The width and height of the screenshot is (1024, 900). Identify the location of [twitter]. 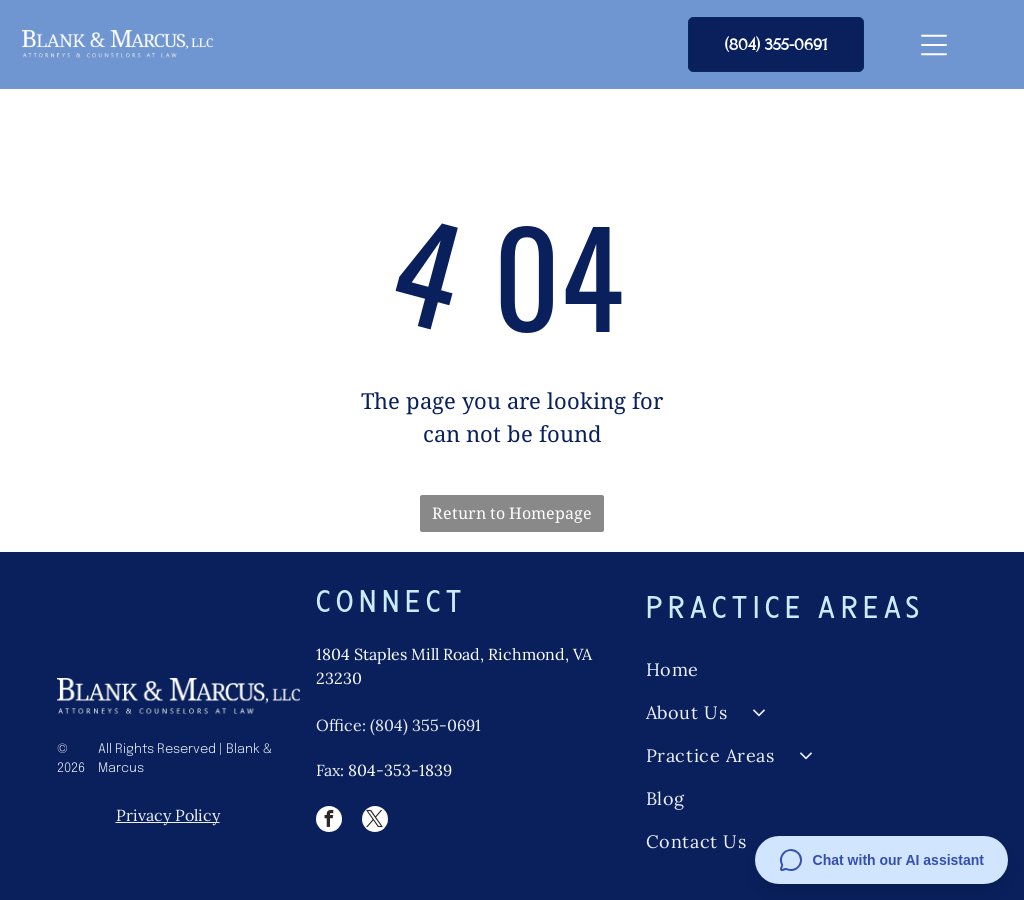
(375, 821).